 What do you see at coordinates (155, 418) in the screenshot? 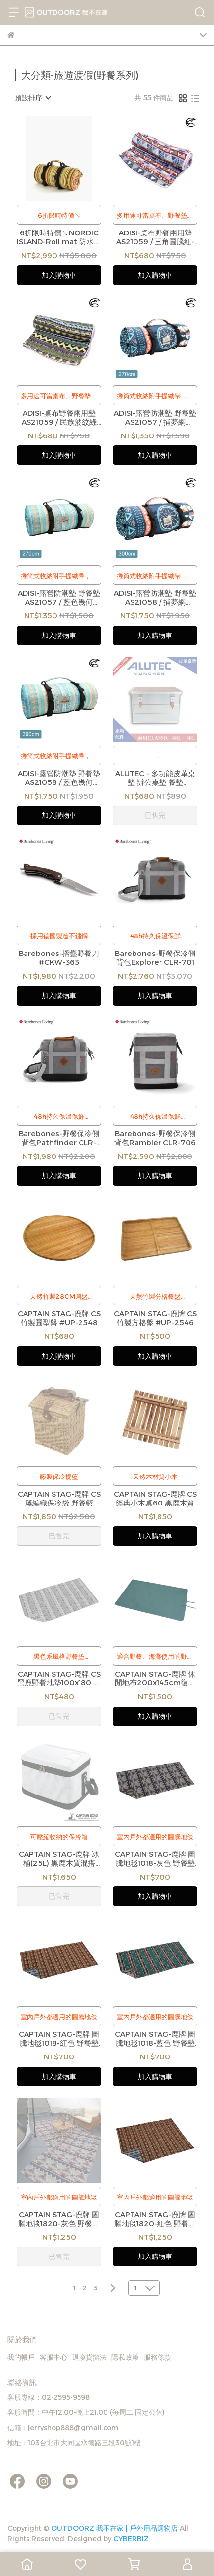
I see `ADISI-露營防潮墊 野餐墊 AS21057 / 捕夢網 (270x270cm)` at bounding box center [155, 418].